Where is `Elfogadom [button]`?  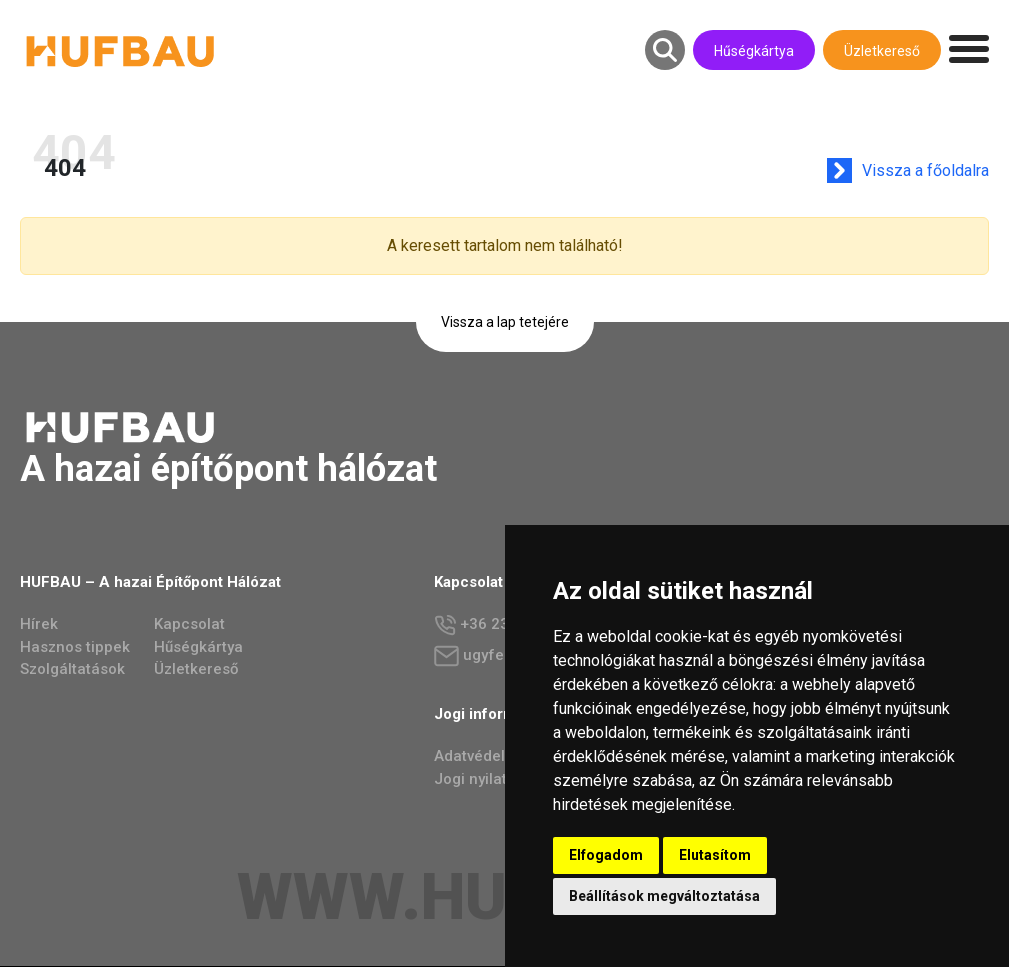
Elfogadom [button] is located at coordinates (606, 855).